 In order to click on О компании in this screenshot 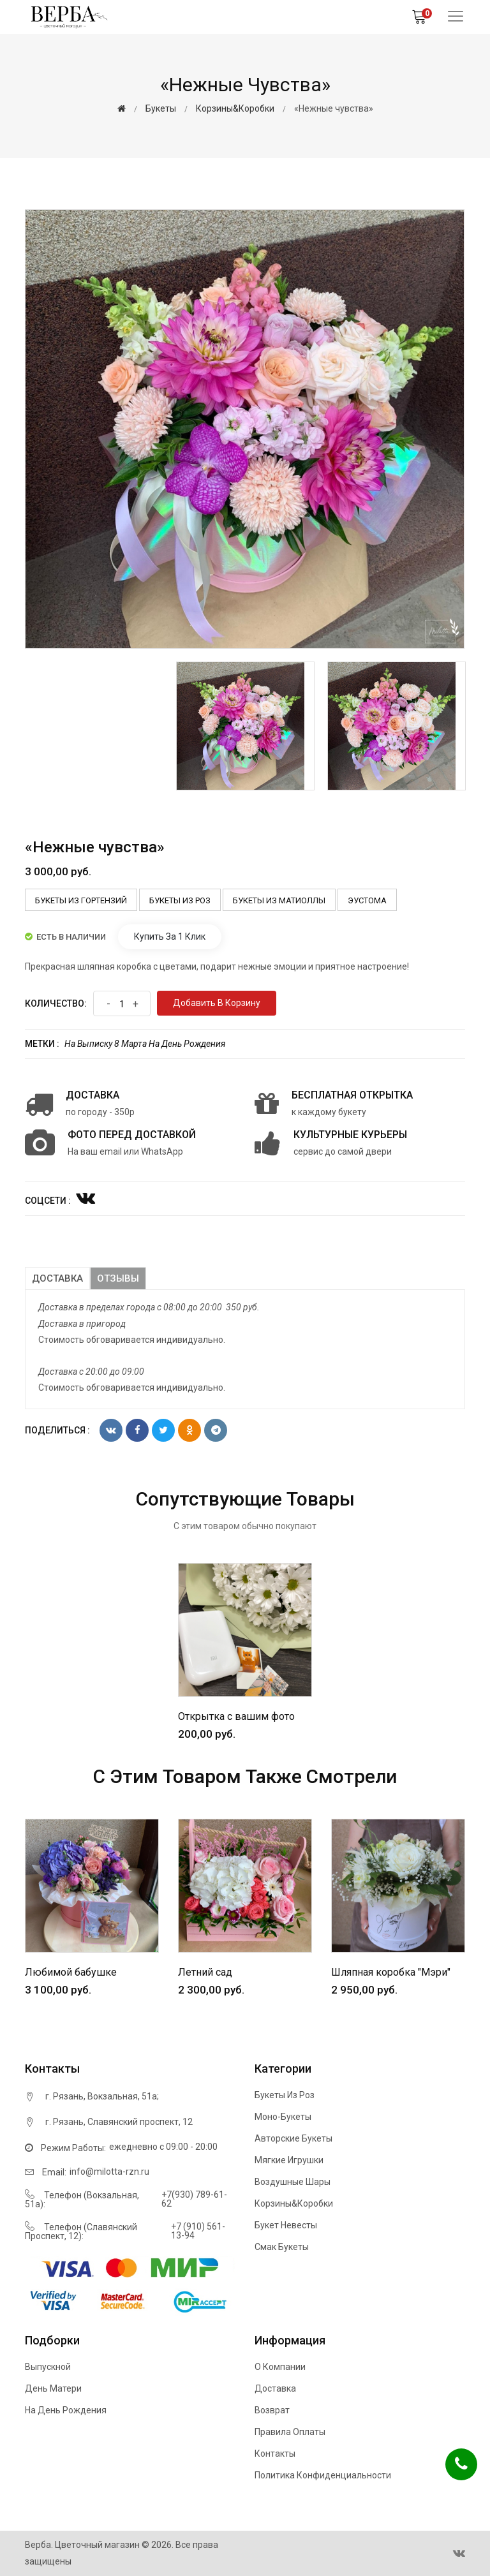, I will do `click(280, 2366)`.